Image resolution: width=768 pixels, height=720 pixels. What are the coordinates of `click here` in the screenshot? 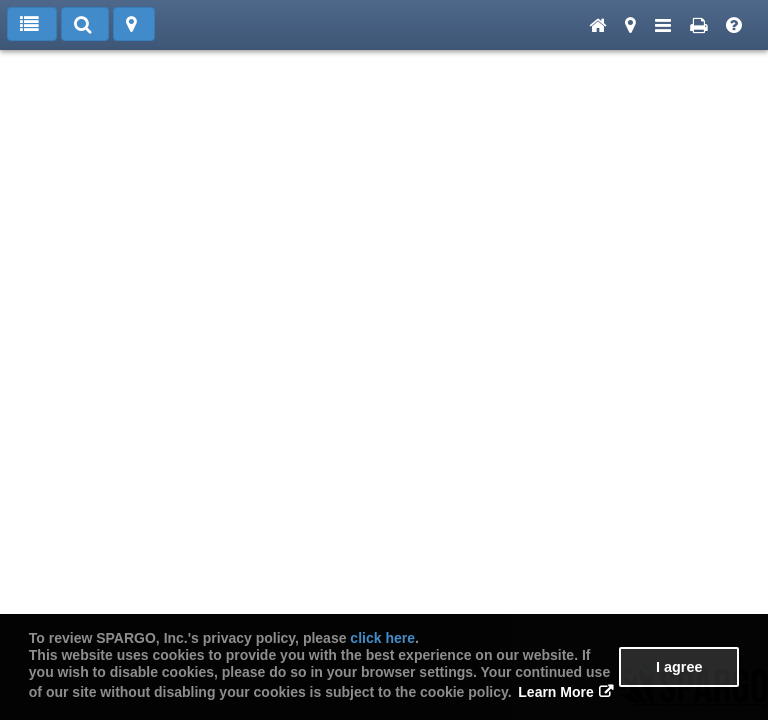 It's located at (382, 638).